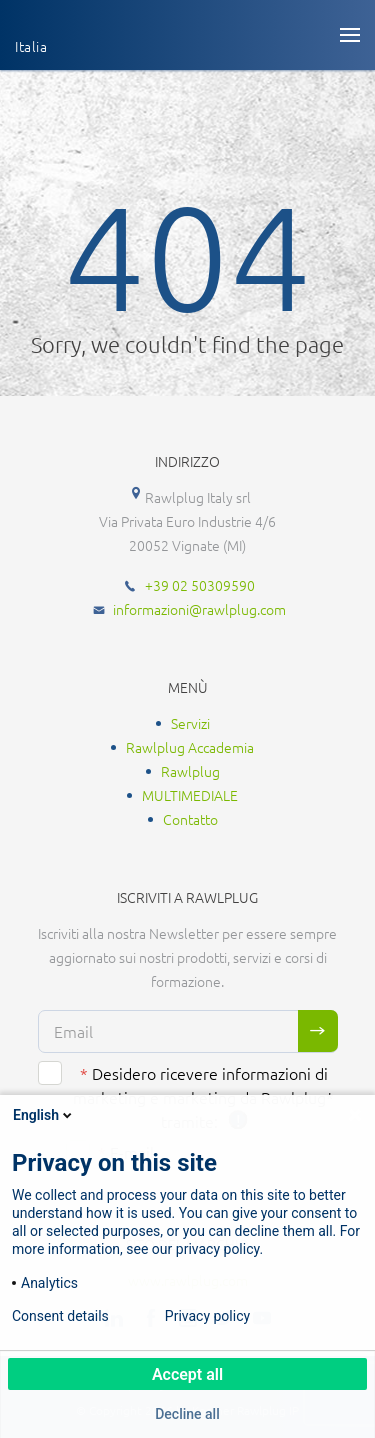  What do you see at coordinates (60, 1316) in the screenshot?
I see `Consent details` at bounding box center [60, 1316].